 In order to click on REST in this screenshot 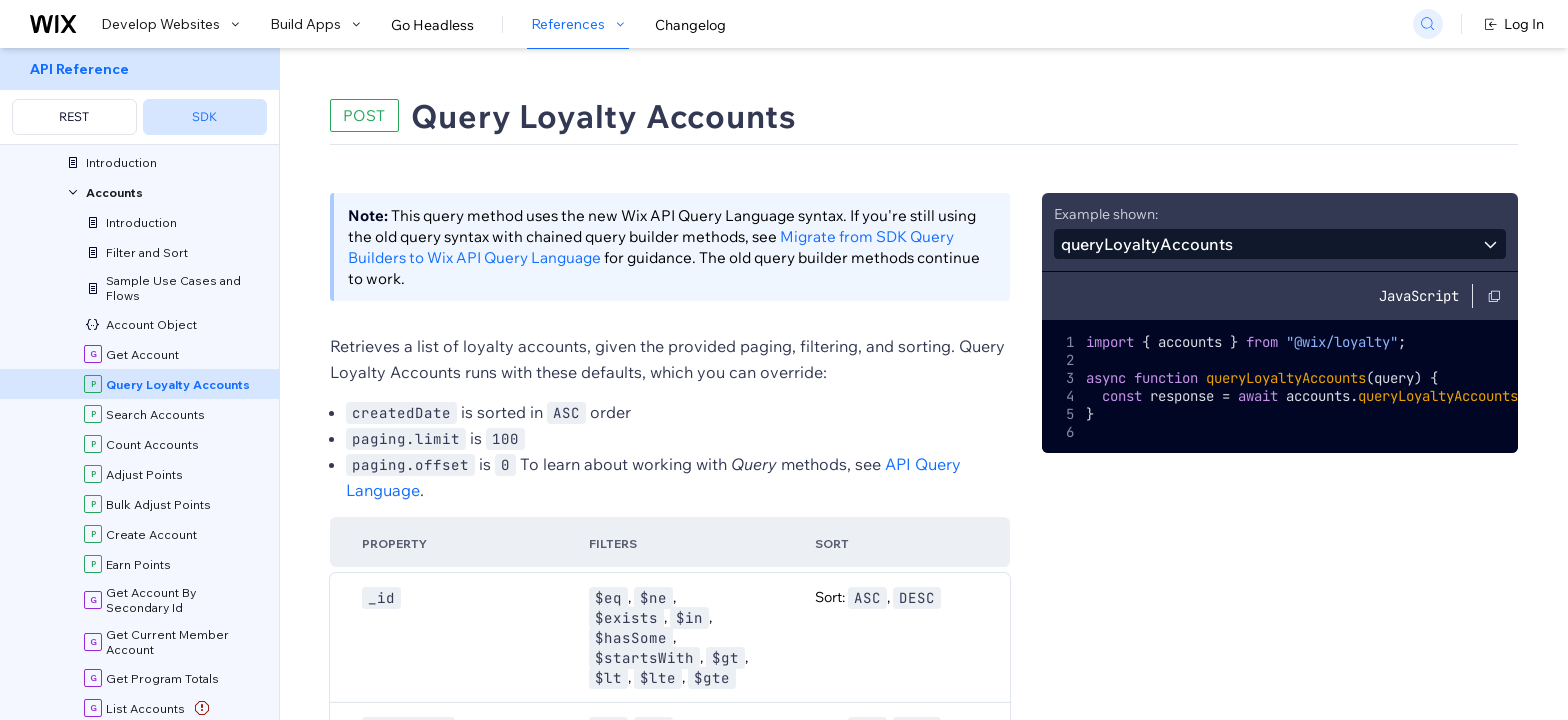, I will do `click(74, 116)`.